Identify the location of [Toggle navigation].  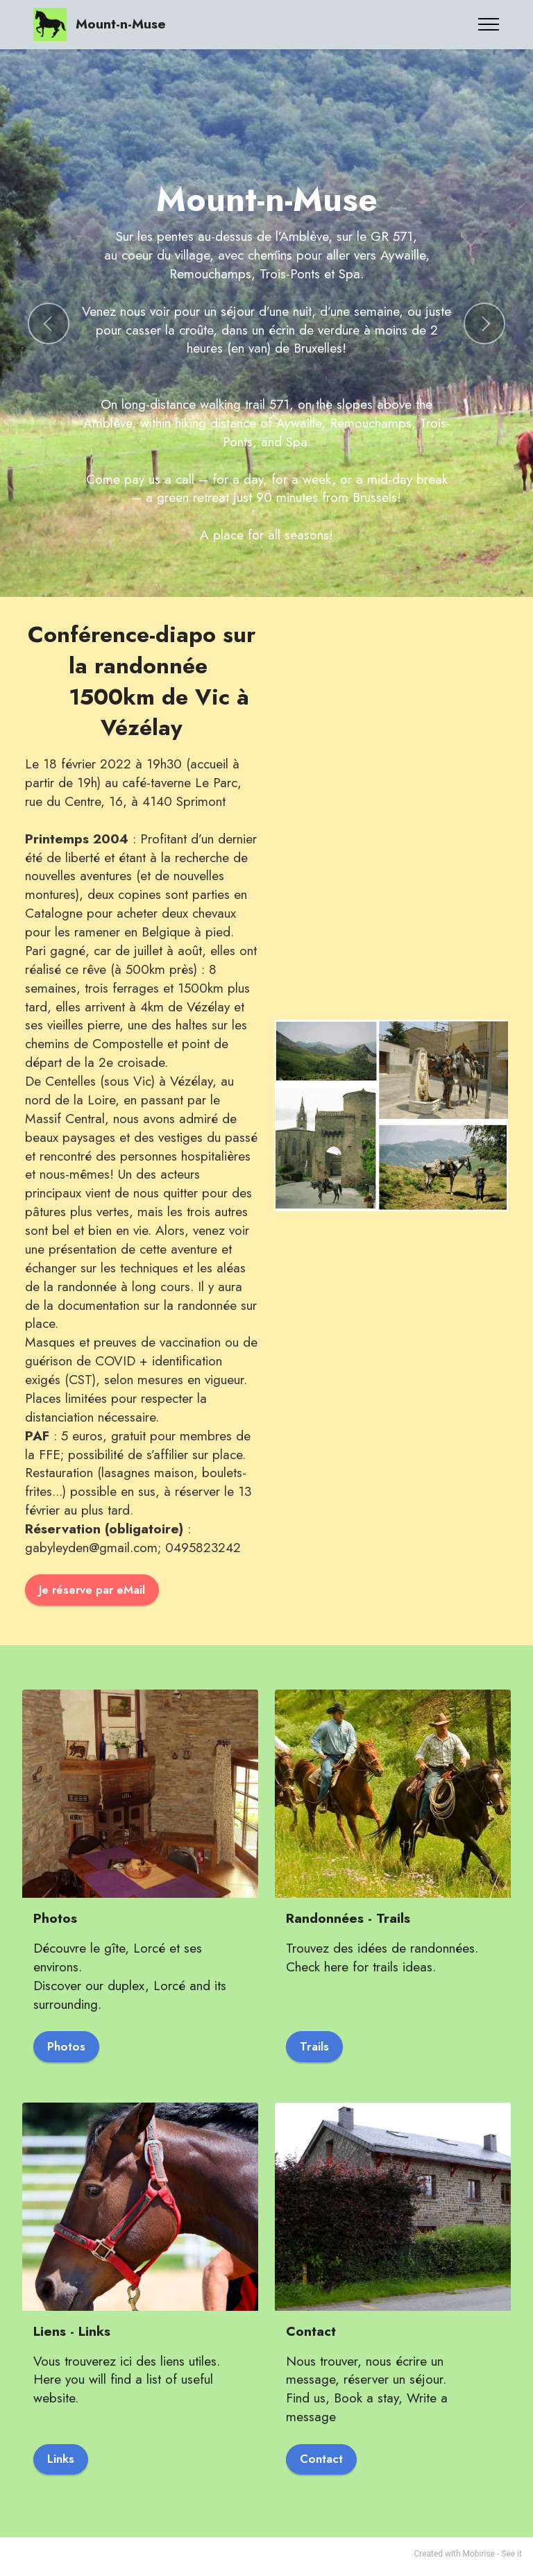
(489, 24).